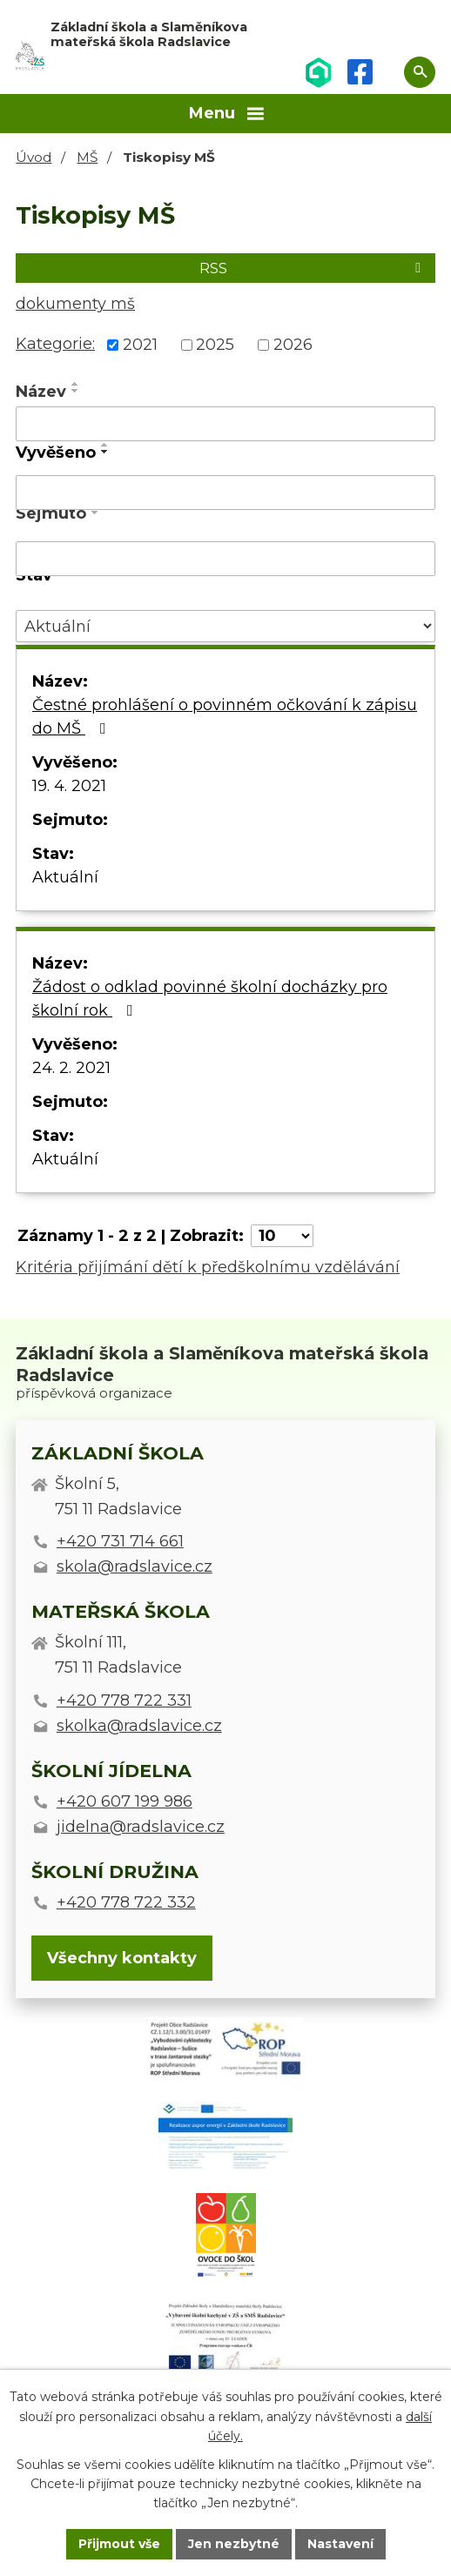 Image resolution: width=451 pixels, height=2576 pixels. Describe the element at coordinates (41, 391) in the screenshot. I see `Název` at that location.